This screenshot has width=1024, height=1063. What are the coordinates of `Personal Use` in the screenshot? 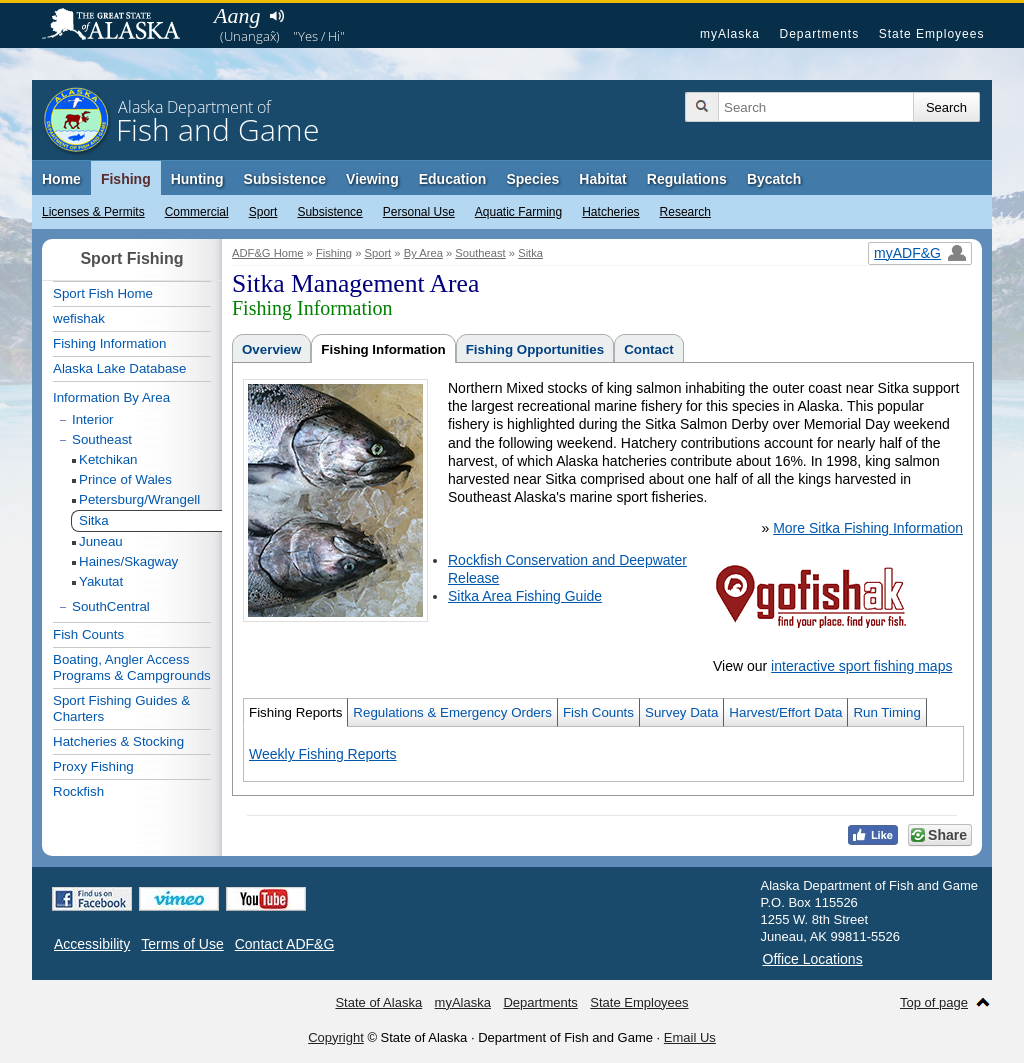 It's located at (419, 212).